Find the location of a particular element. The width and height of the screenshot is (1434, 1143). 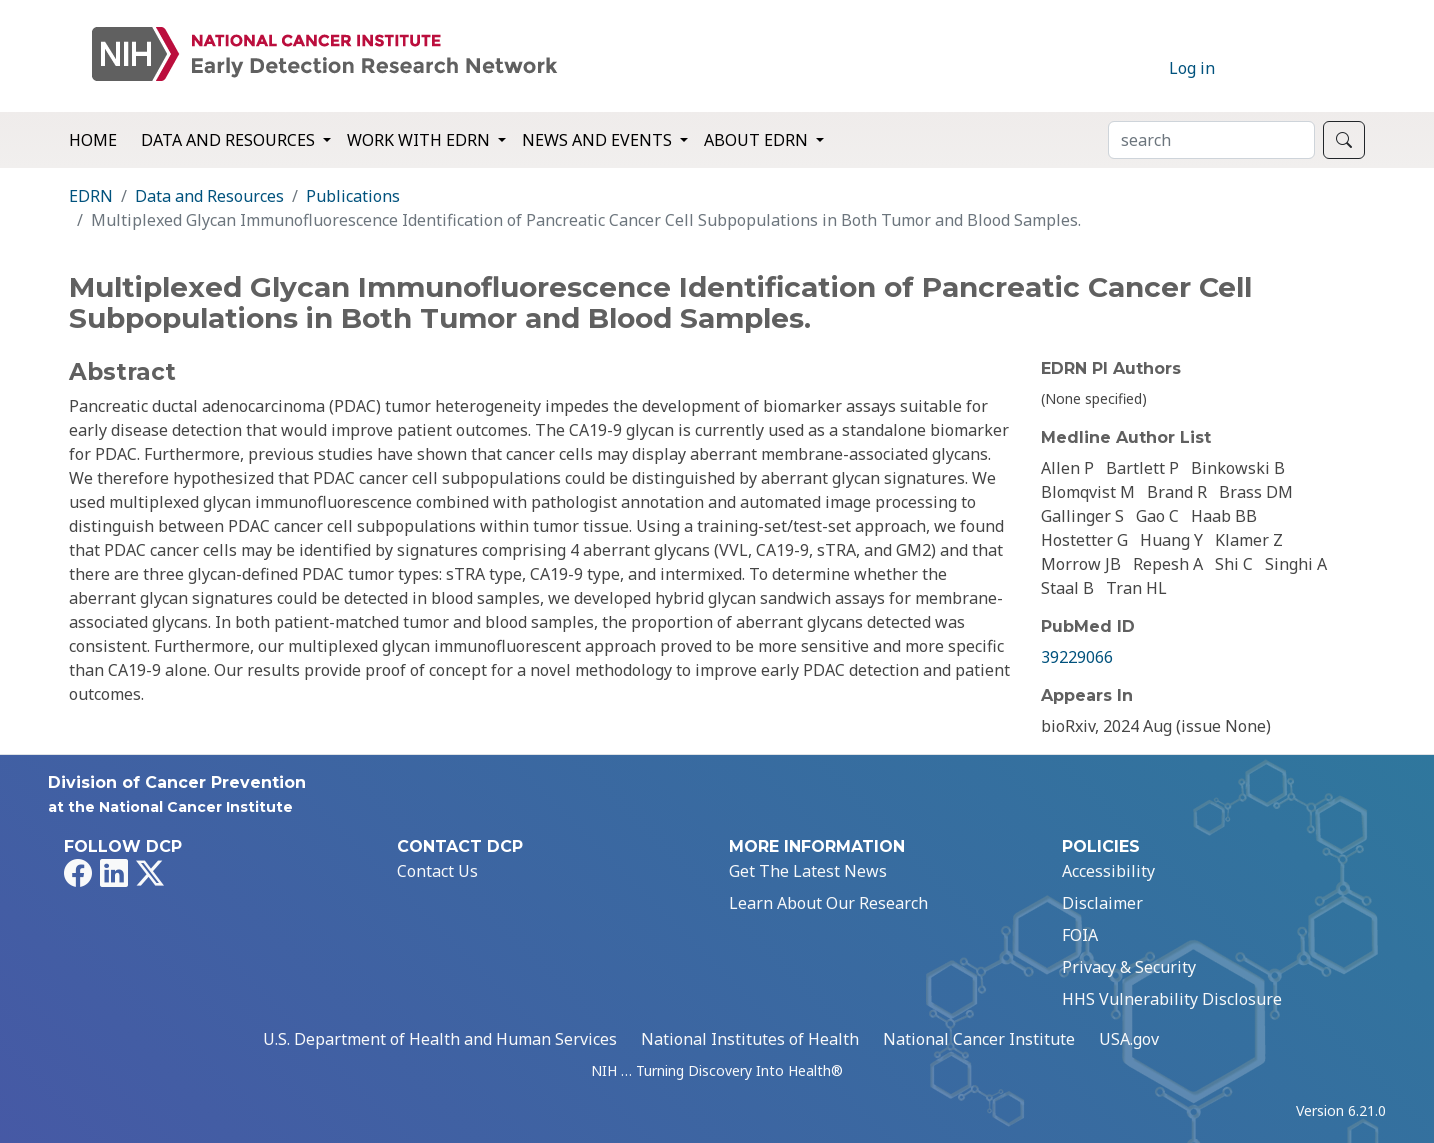

Publications is located at coordinates (353, 196).